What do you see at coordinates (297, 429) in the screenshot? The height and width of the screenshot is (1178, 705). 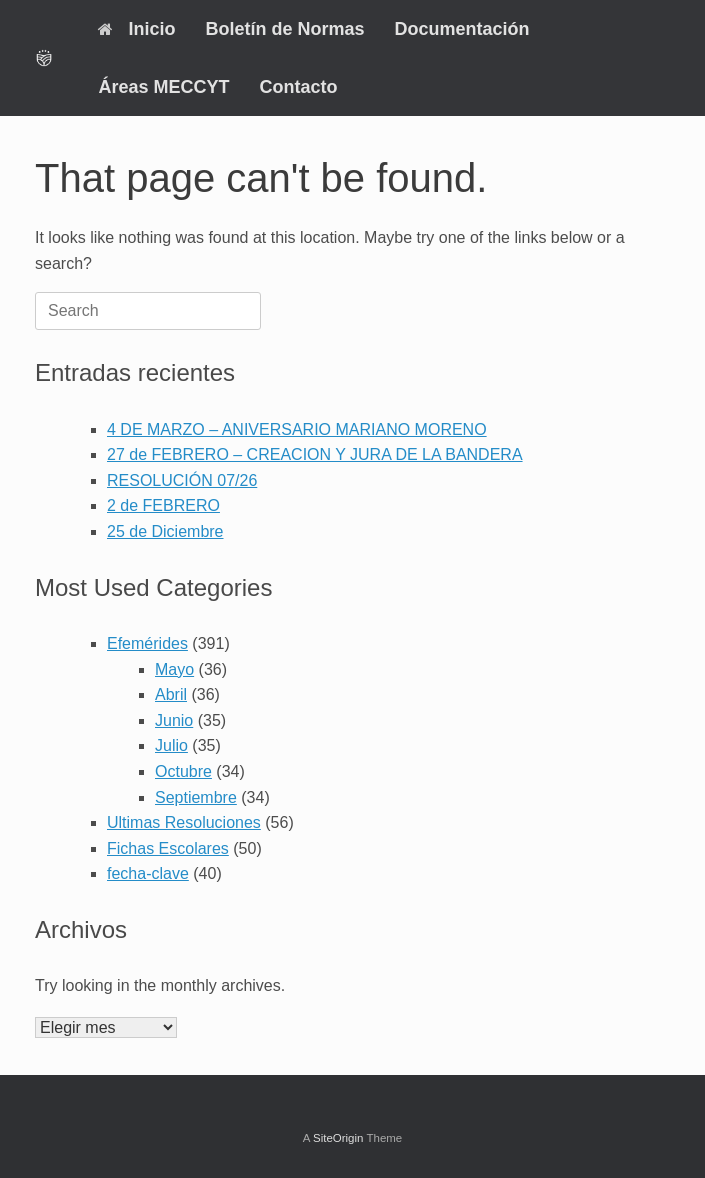 I see `4 DE MARZO – ANIVERSARIO MARIANO MORENO` at bounding box center [297, 429].